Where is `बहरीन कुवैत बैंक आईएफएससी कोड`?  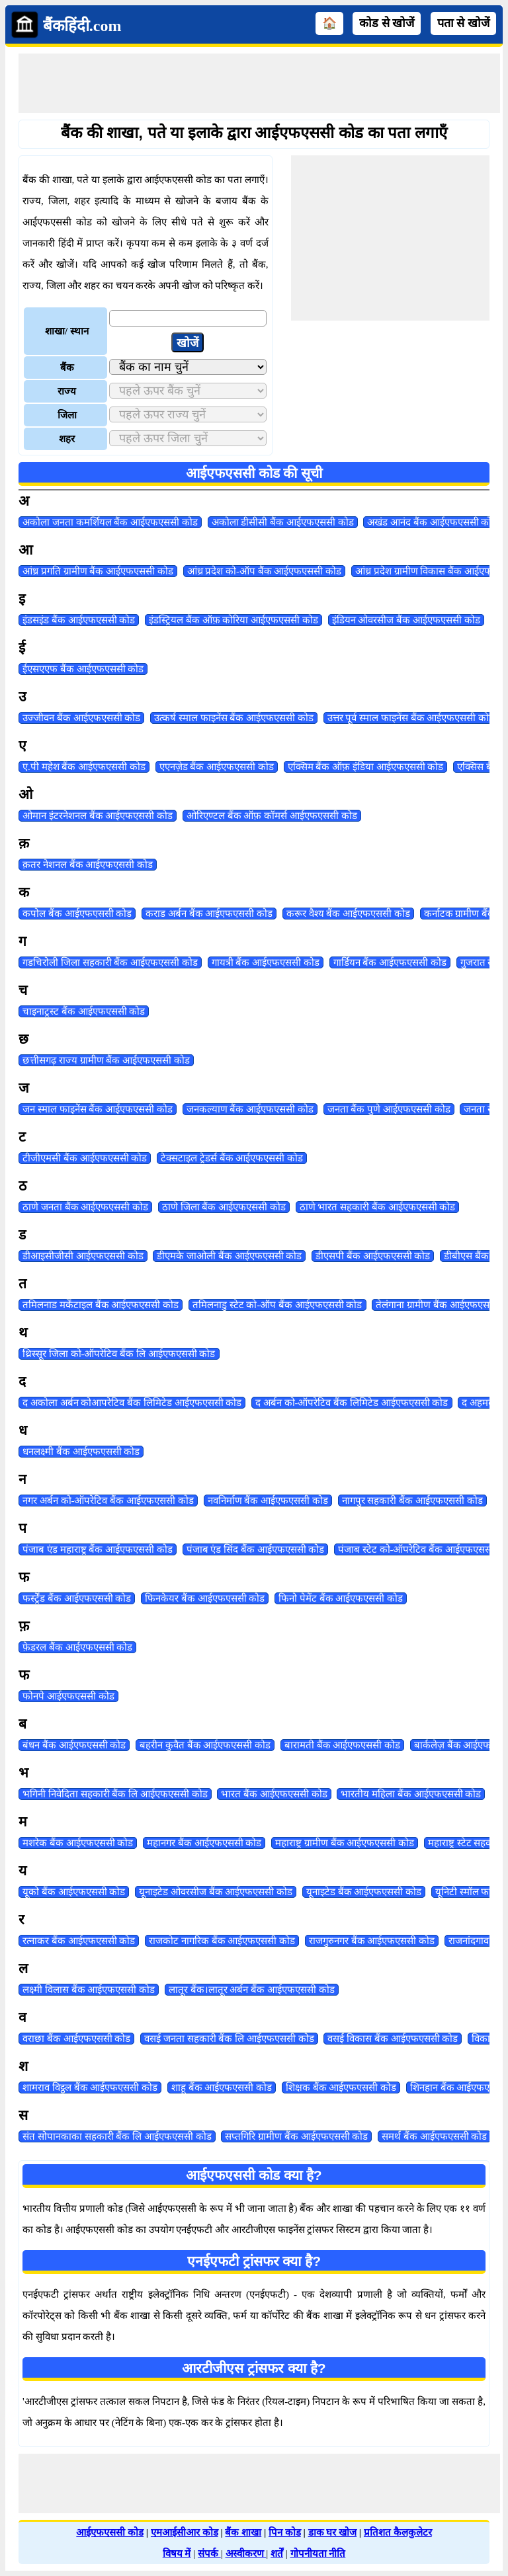
बहरीन कुवैत बैंक आईएफएससी कोड is located at coordinates (205, 1745).